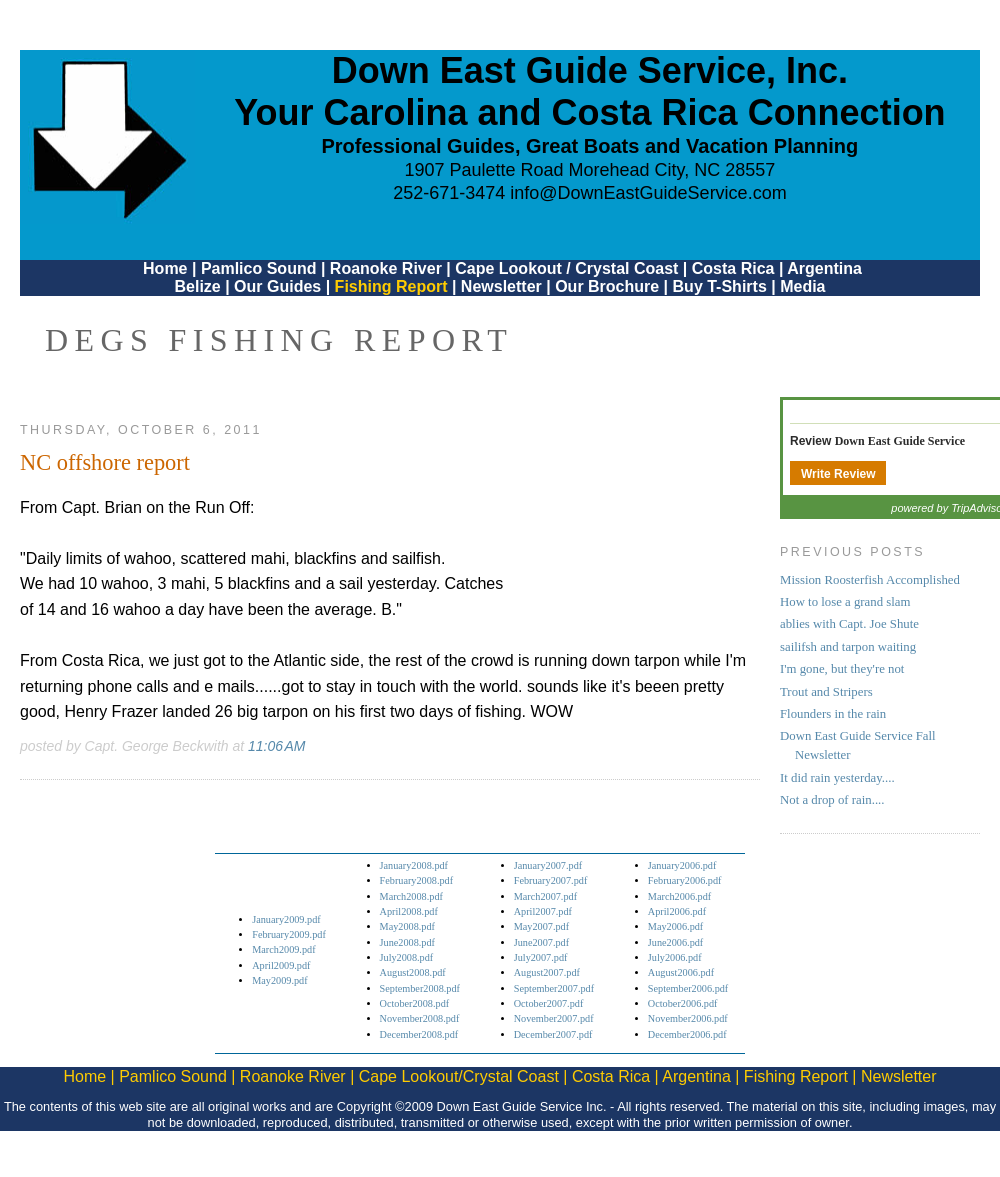 This screenshot has height=1177, width=1000. I want to click on August2008.pdf, so click(413, 972).